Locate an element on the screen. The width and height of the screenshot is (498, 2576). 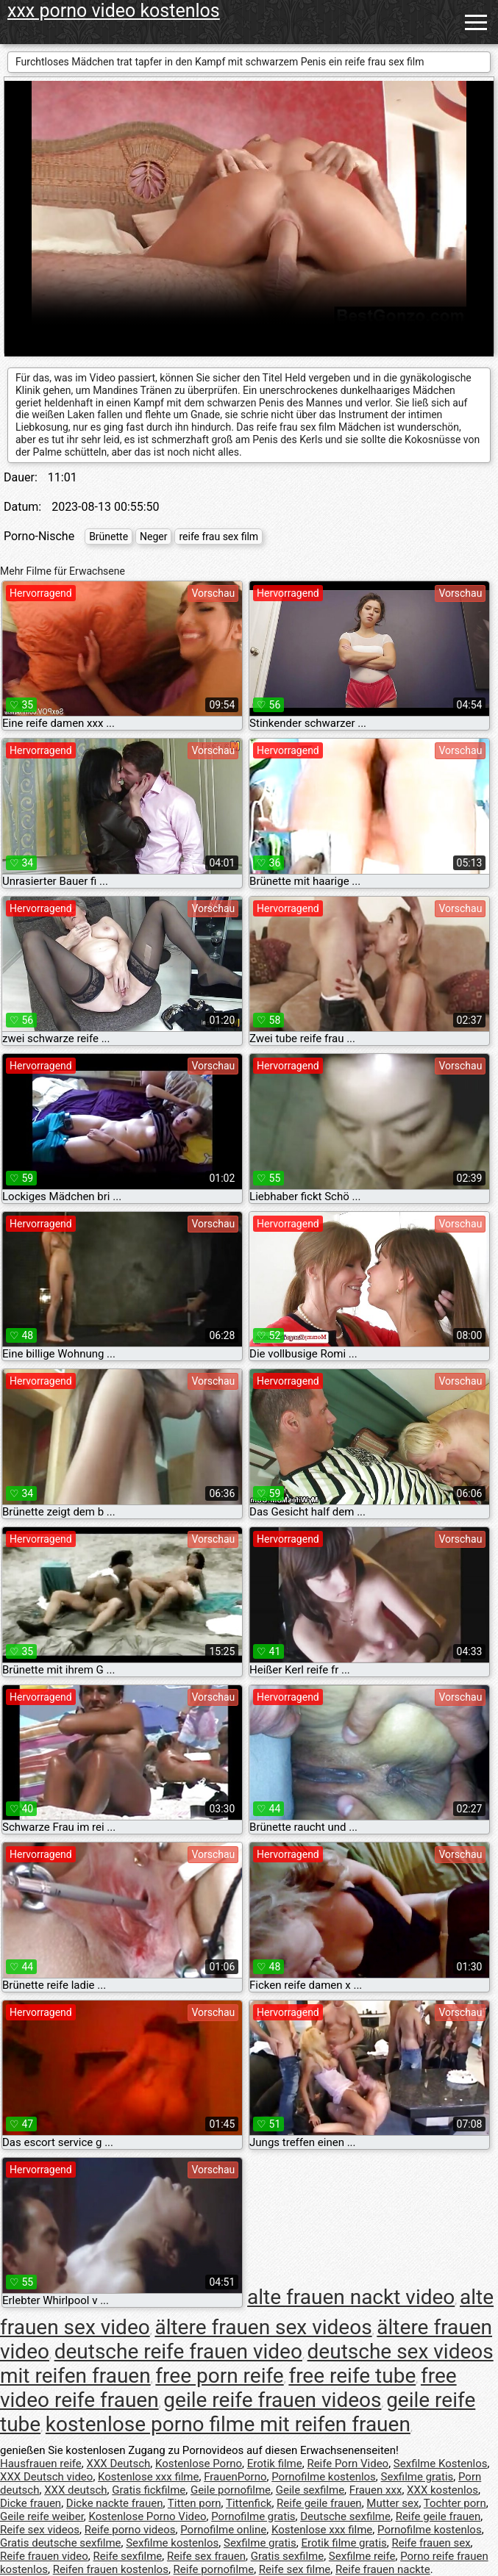
Dicke nackte frauen is located at coordinates (114, 2503).